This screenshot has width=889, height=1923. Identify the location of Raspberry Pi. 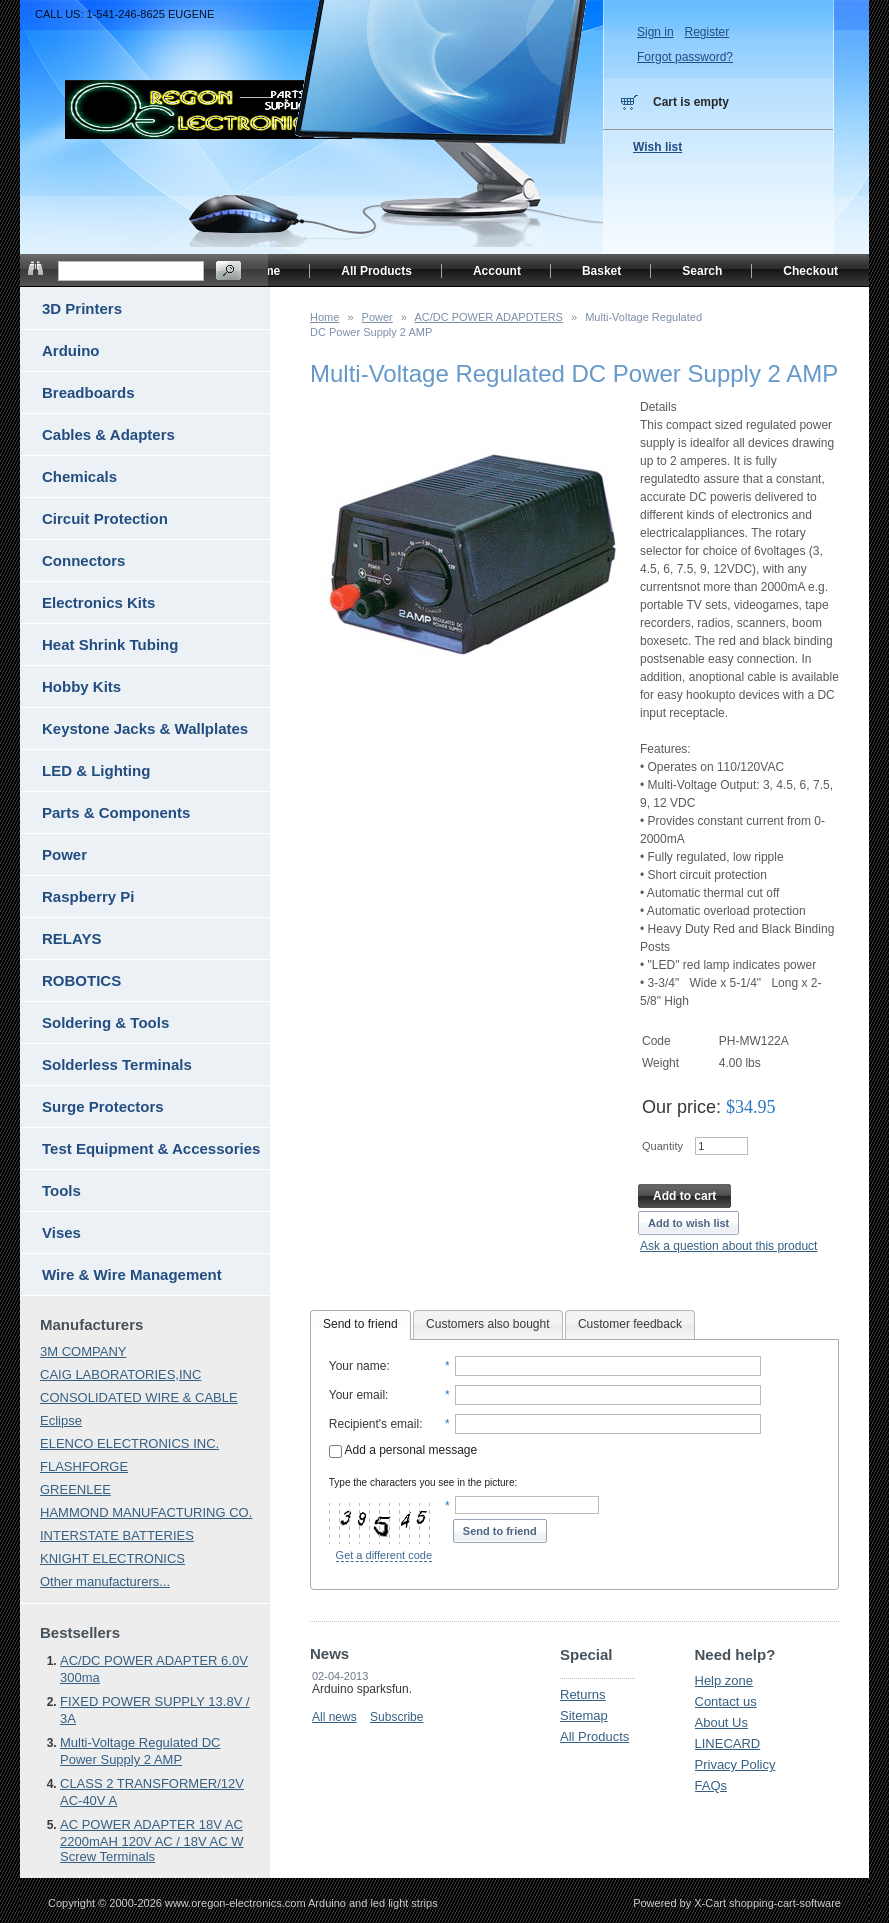
(88, 896).